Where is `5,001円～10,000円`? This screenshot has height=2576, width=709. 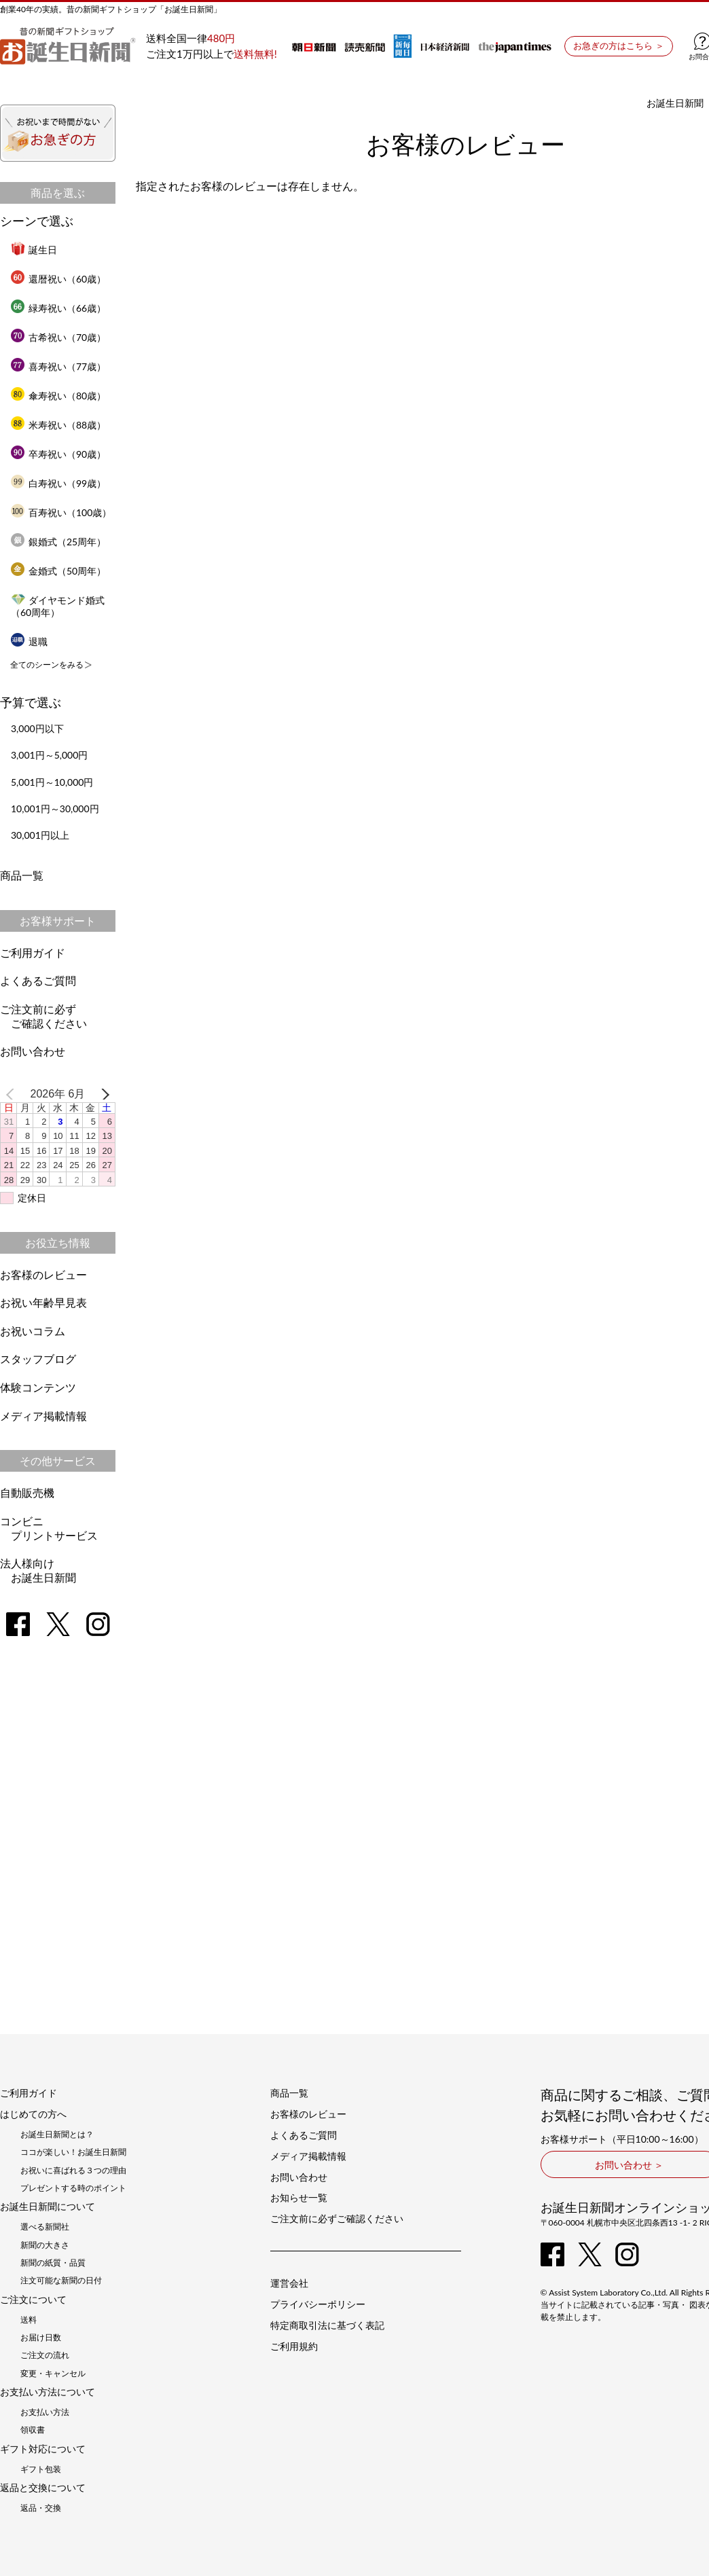
5,001円～10,000円 is located at coordinates (52, 782).